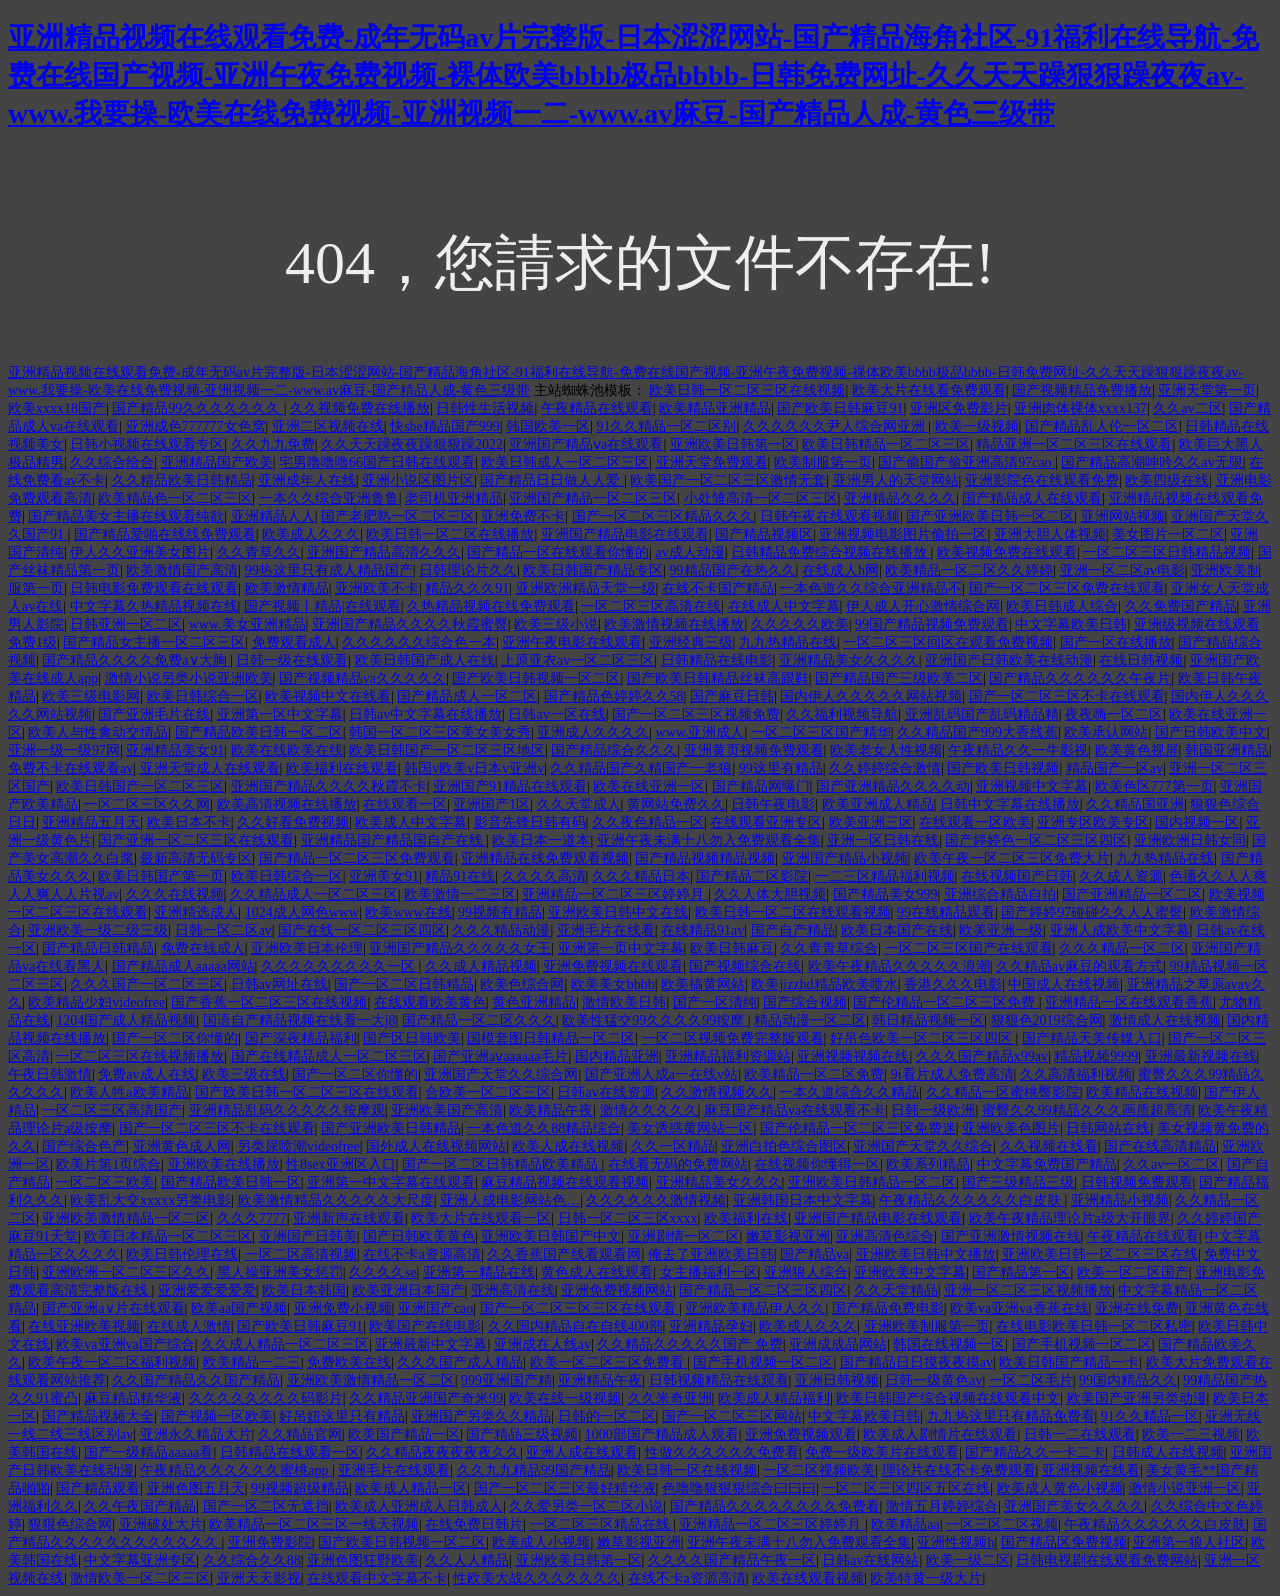  What do you see at coordinates (853, 1056) in the screenshot?
I see `亚洲视频视频在线` at bounding box center [853, 1056].